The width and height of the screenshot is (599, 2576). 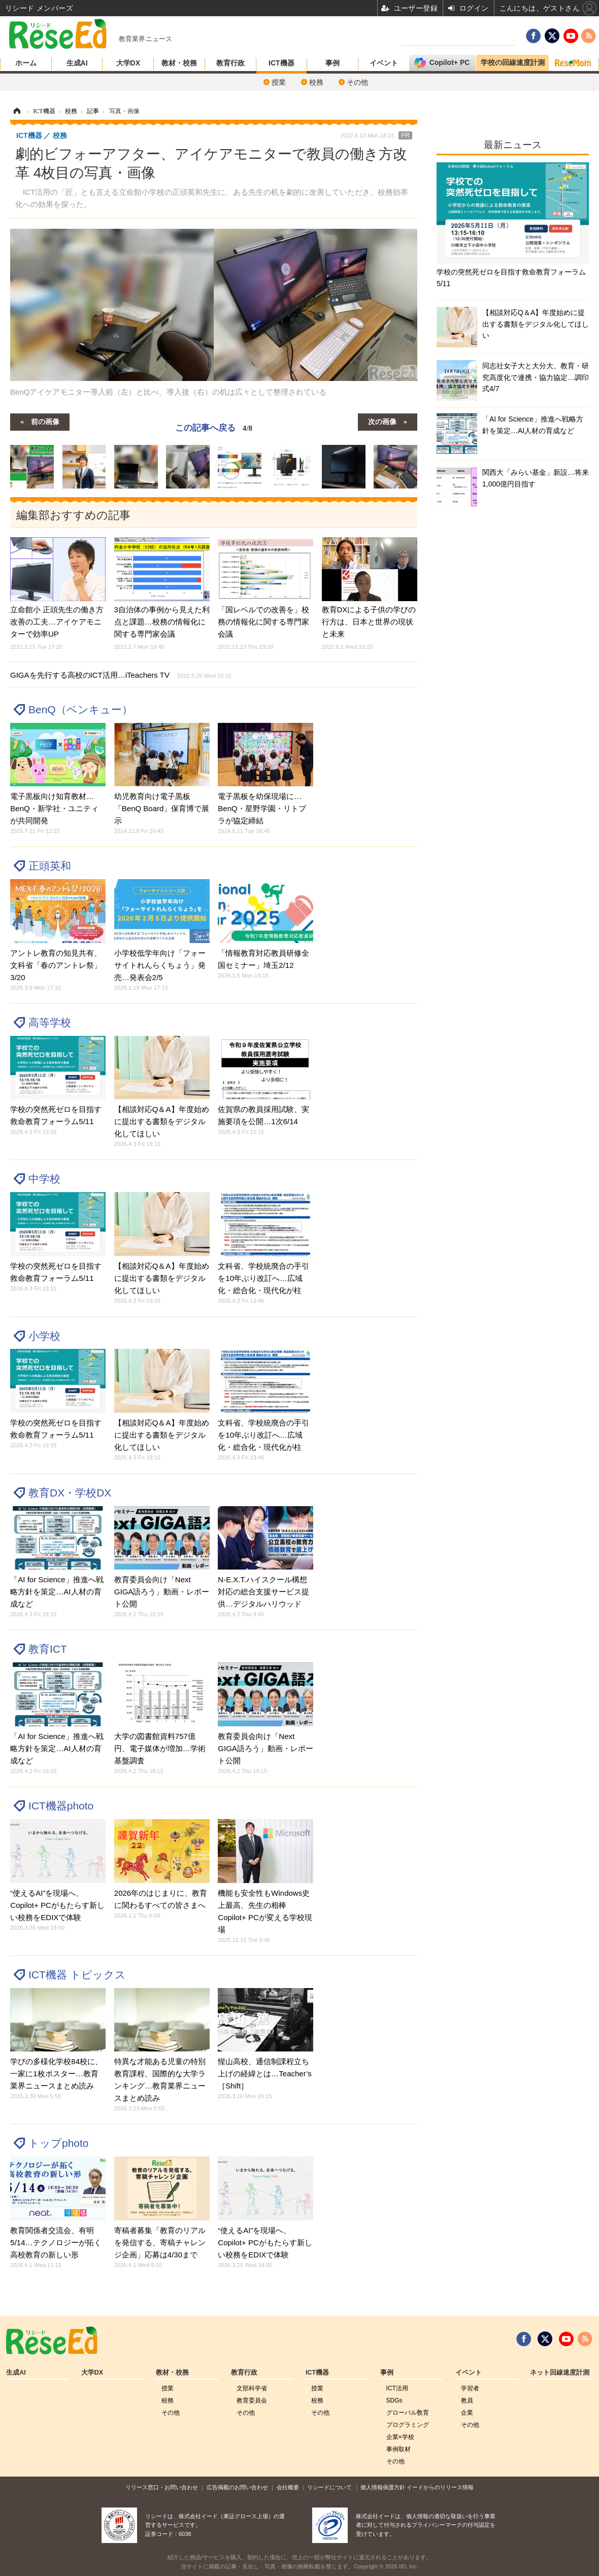 I want to click on 高等学校, so click(x=49, y=1022).